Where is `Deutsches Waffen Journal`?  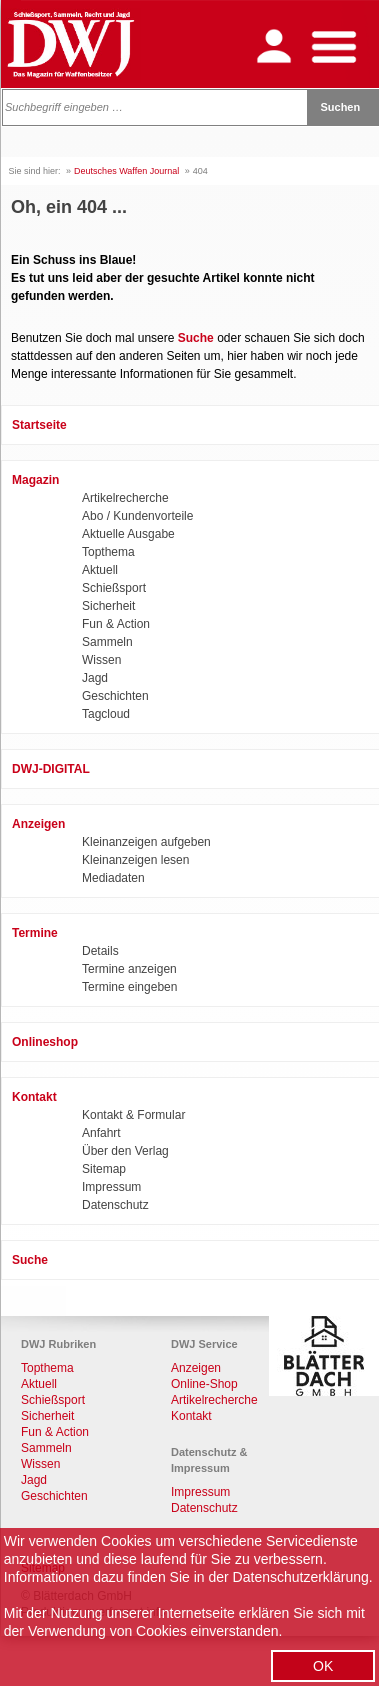 Deutsches Waffen Journal is located at coordinates (126, 171).